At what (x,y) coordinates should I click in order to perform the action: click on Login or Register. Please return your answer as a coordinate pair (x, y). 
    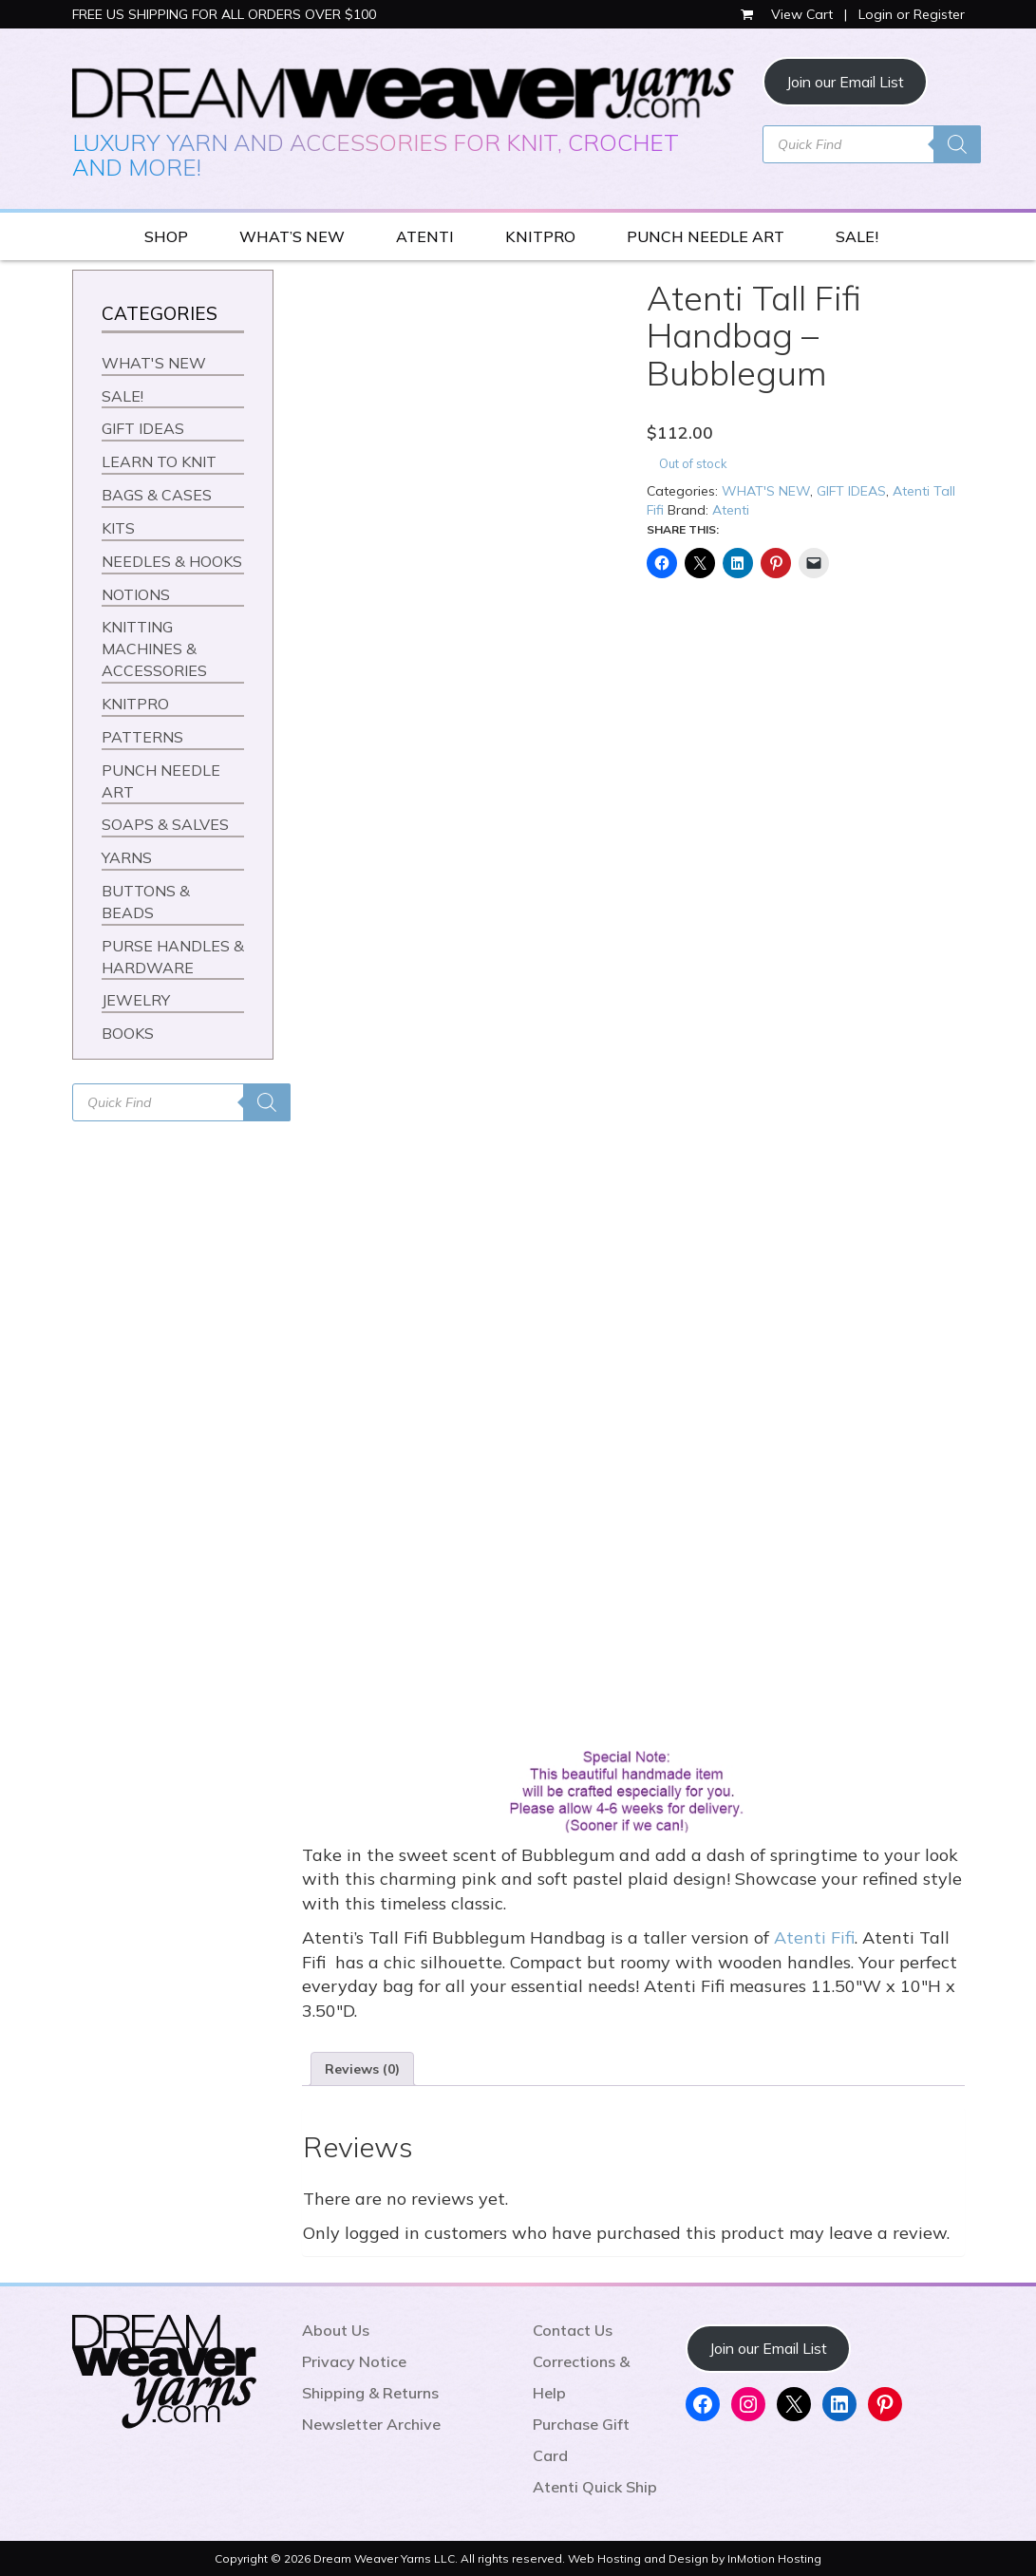
    Looking at the image, I should click on (911, 14).